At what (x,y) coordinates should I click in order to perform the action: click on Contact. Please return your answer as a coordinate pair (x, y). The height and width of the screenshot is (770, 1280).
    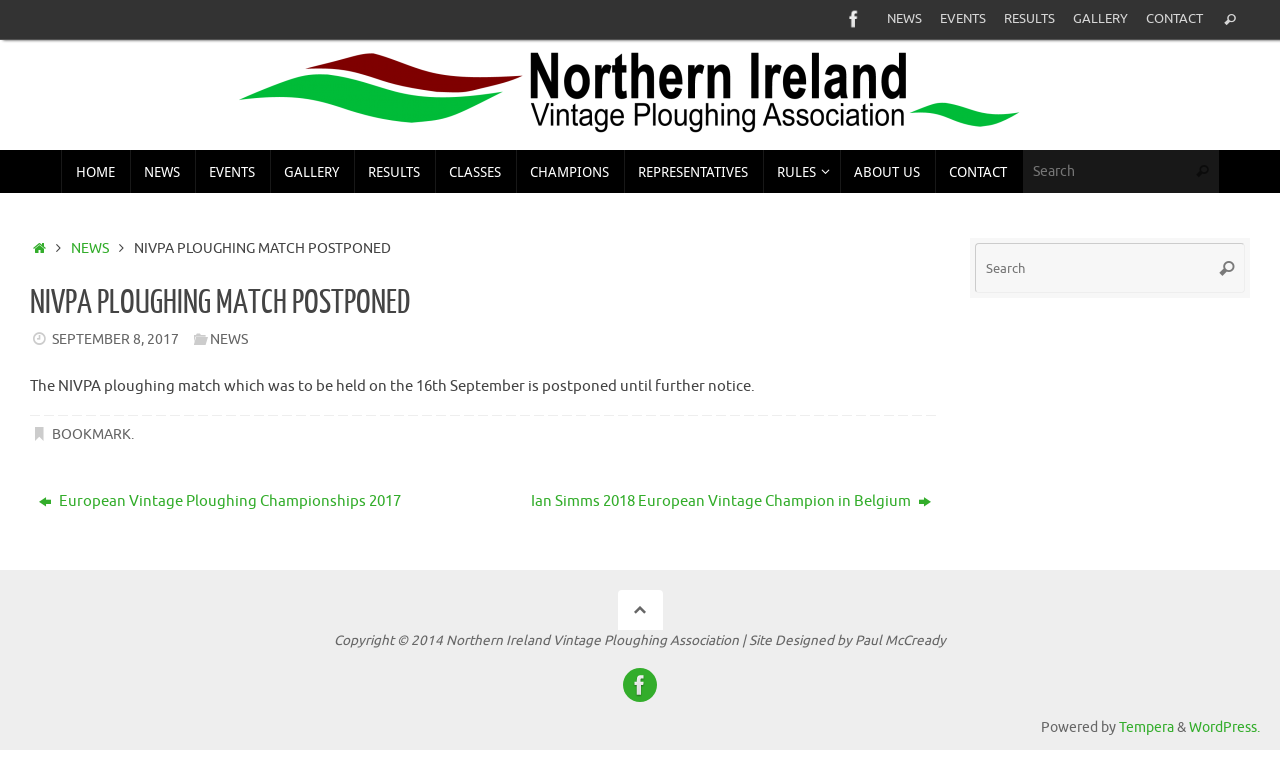
    Looking at the image, I should click on (1174, 19).